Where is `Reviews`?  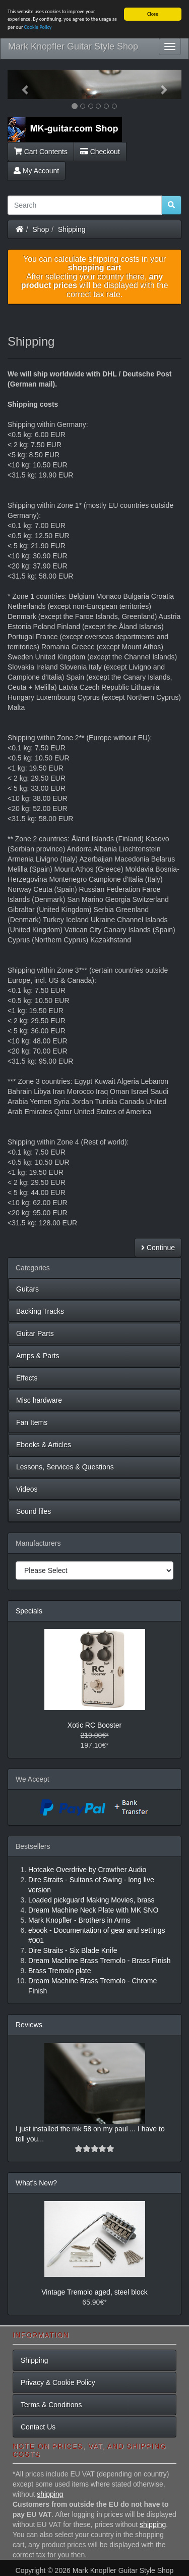 Reviews is located at coordinates (29, 2025).